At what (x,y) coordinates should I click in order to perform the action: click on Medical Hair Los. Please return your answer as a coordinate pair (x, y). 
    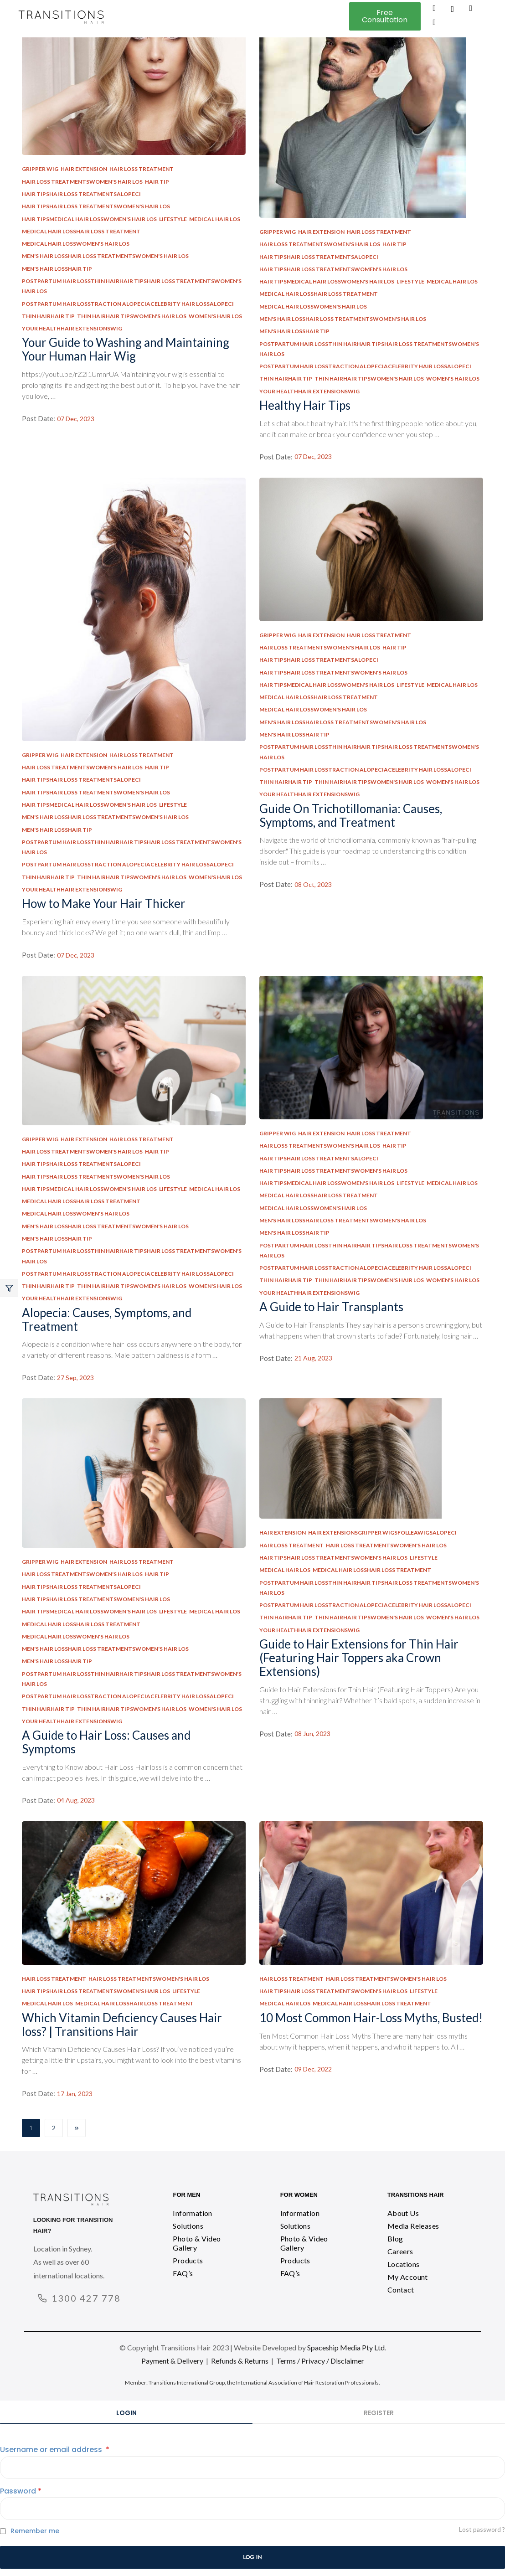
    Looking at the image, I should click on (214, 219).